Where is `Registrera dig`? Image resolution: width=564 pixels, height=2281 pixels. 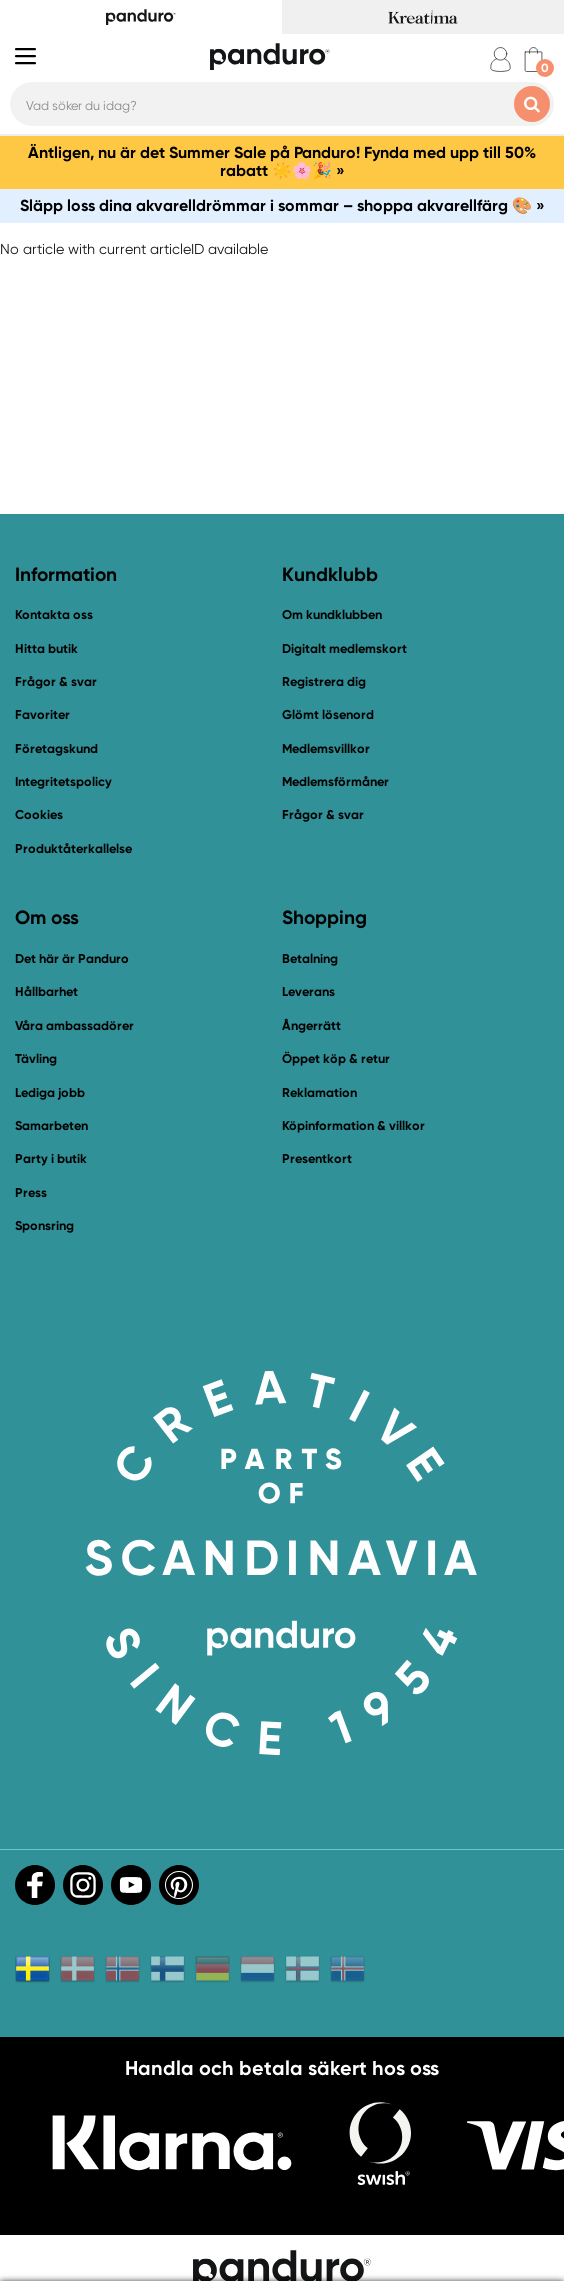
Registrera dig is located at coordinates (324, 681).